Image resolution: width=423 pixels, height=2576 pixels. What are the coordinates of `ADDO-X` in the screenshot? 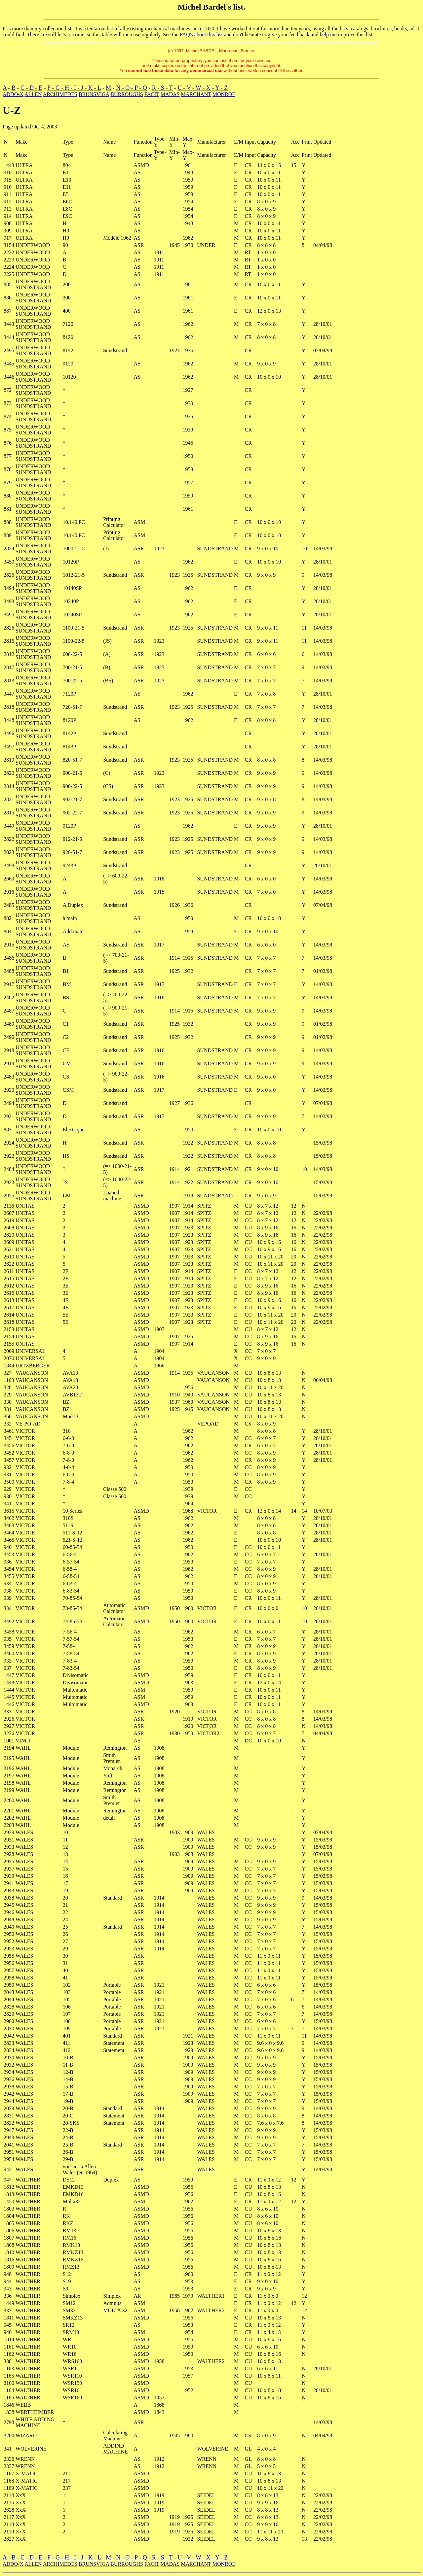 It's located at (13, 94).